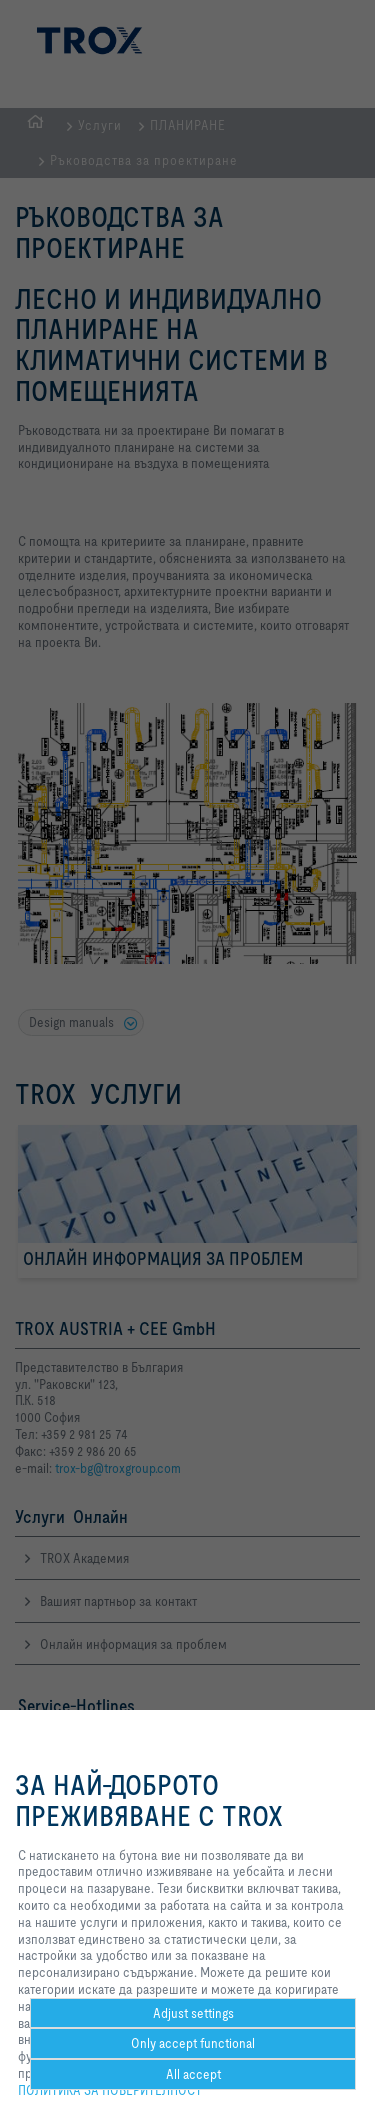 This screenshot has height=2110, width=375. Describe the element at coordinates (193, 2013) in the screenshot. I see `Adjust settings` at that location.